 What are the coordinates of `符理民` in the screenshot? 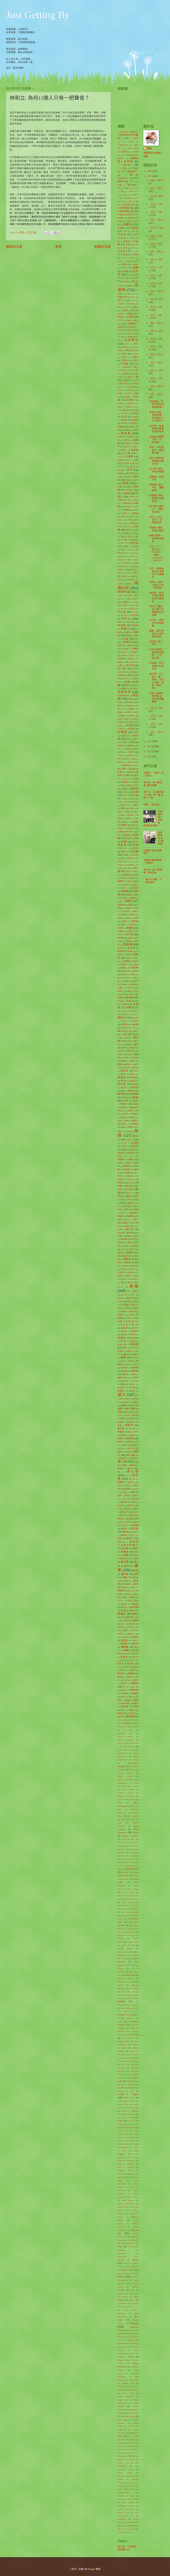 It's located at (132, 974).